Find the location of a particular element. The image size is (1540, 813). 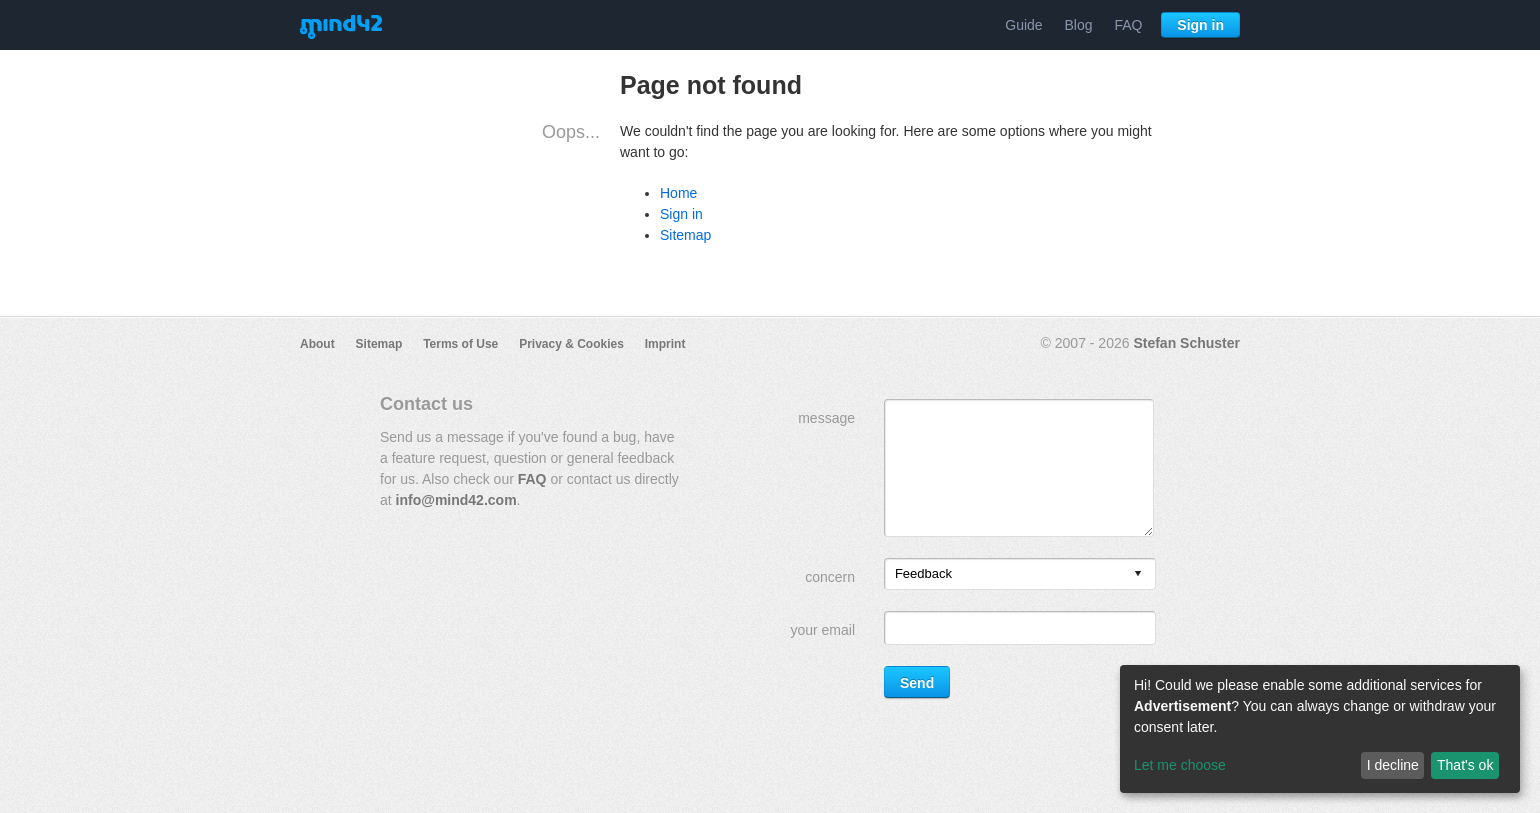

Blog is located at coordinates (1079, 25).